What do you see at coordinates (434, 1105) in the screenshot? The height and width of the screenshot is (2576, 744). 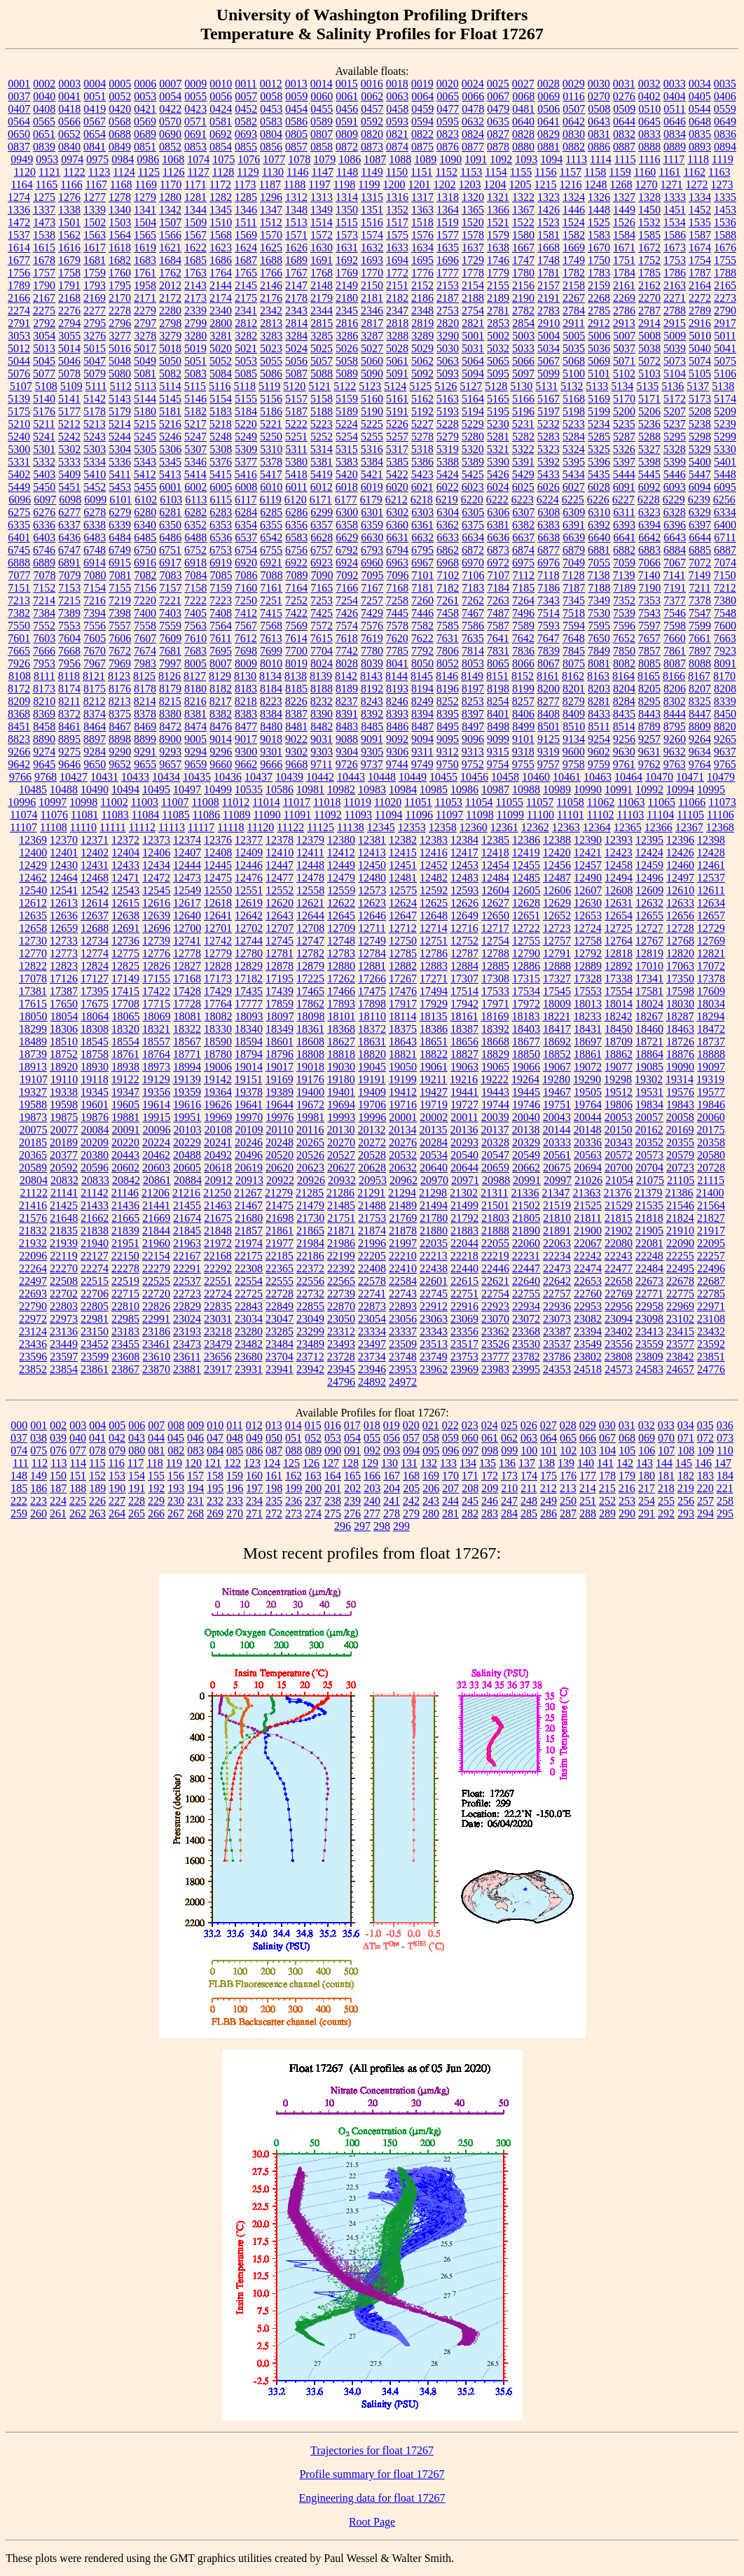 I see `19719` at bounding box center [434, 1105].